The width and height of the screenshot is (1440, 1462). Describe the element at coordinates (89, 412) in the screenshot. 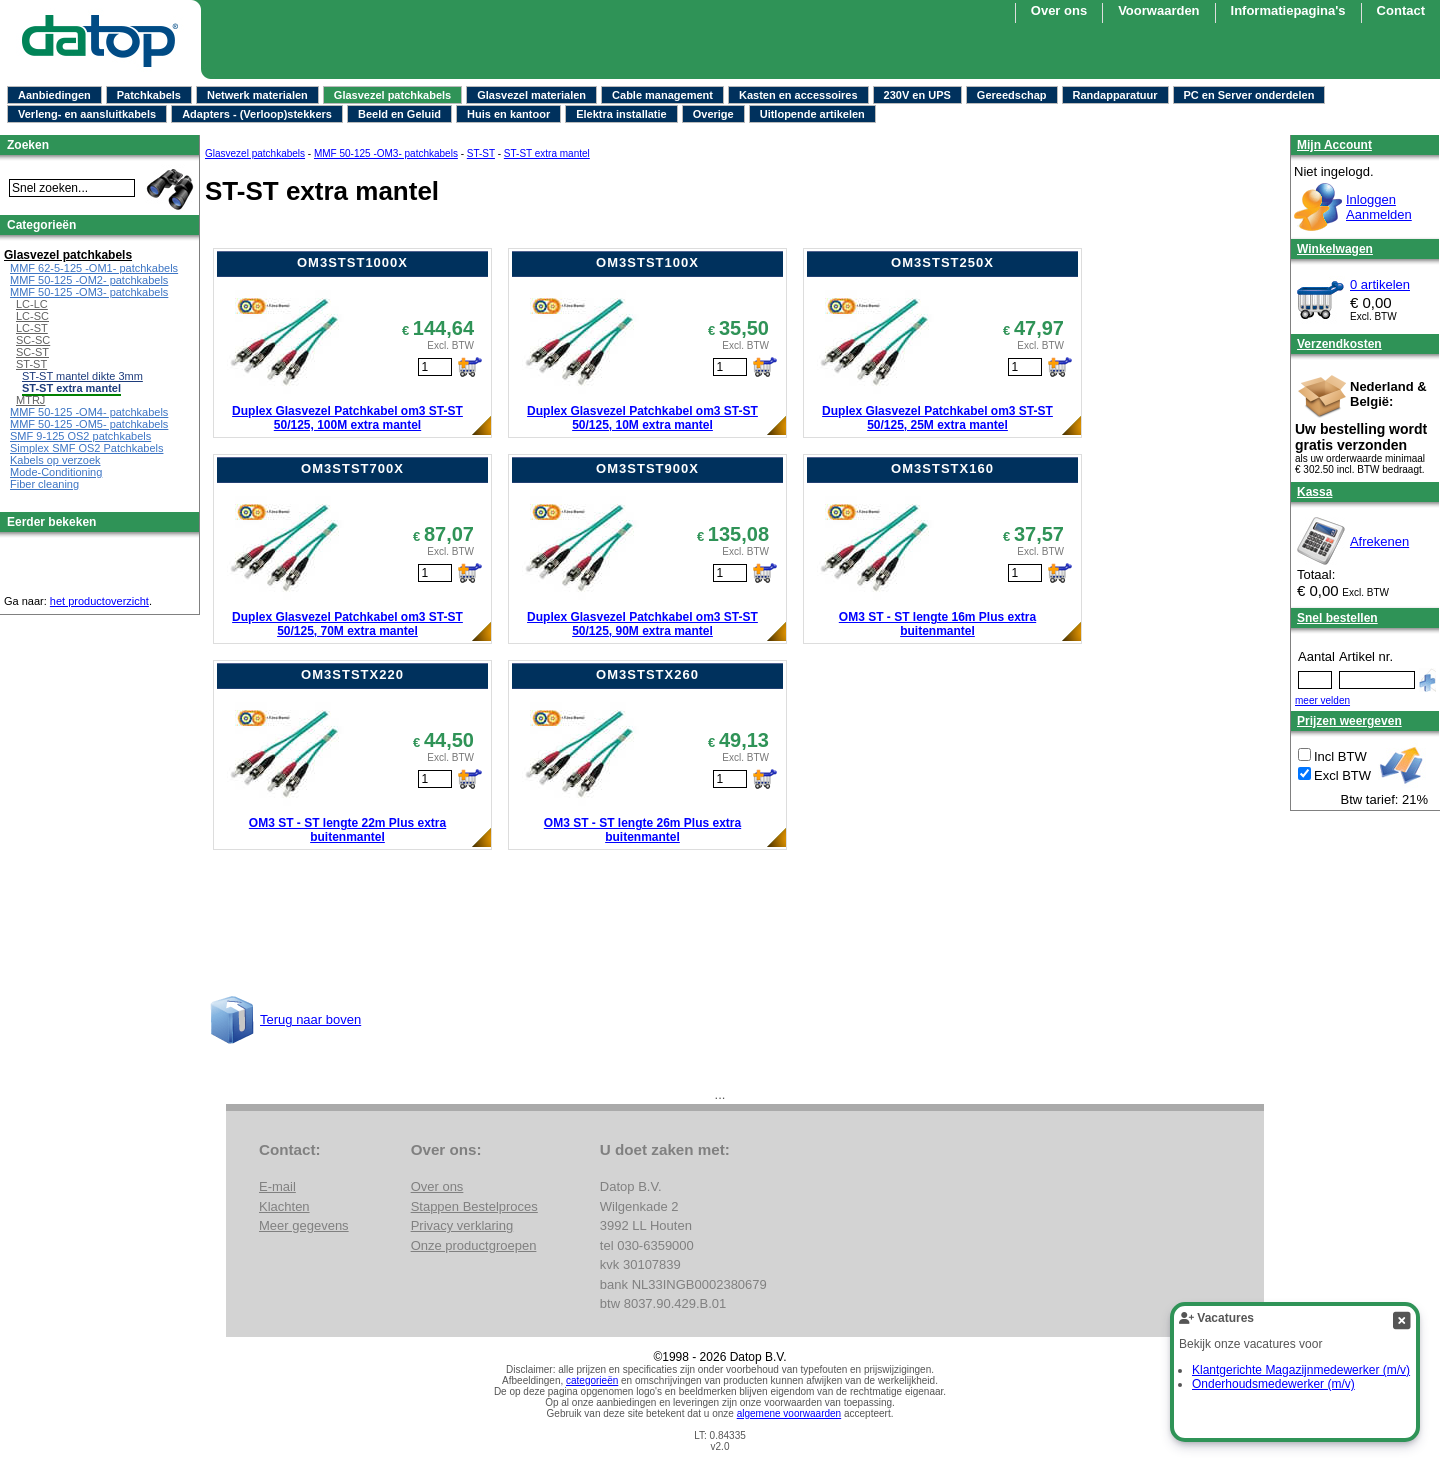

I see `MMF 50-125 -OM4- patchkabels` at that location.